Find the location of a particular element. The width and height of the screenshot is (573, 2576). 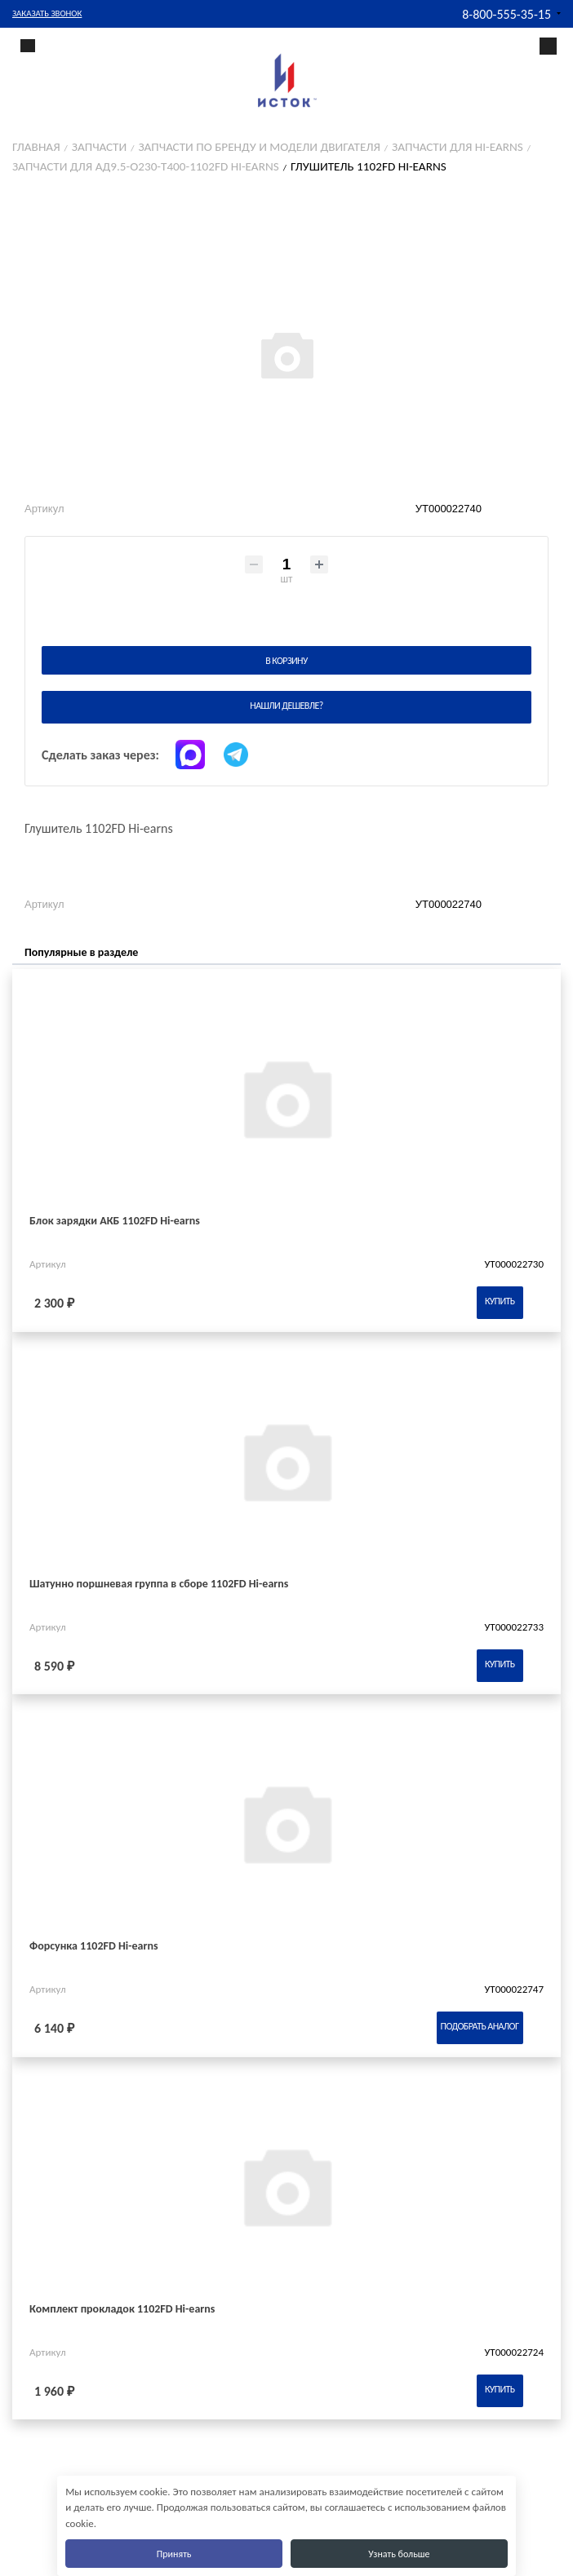

8-800-555-35-15 is located at coordinates (506, 14).